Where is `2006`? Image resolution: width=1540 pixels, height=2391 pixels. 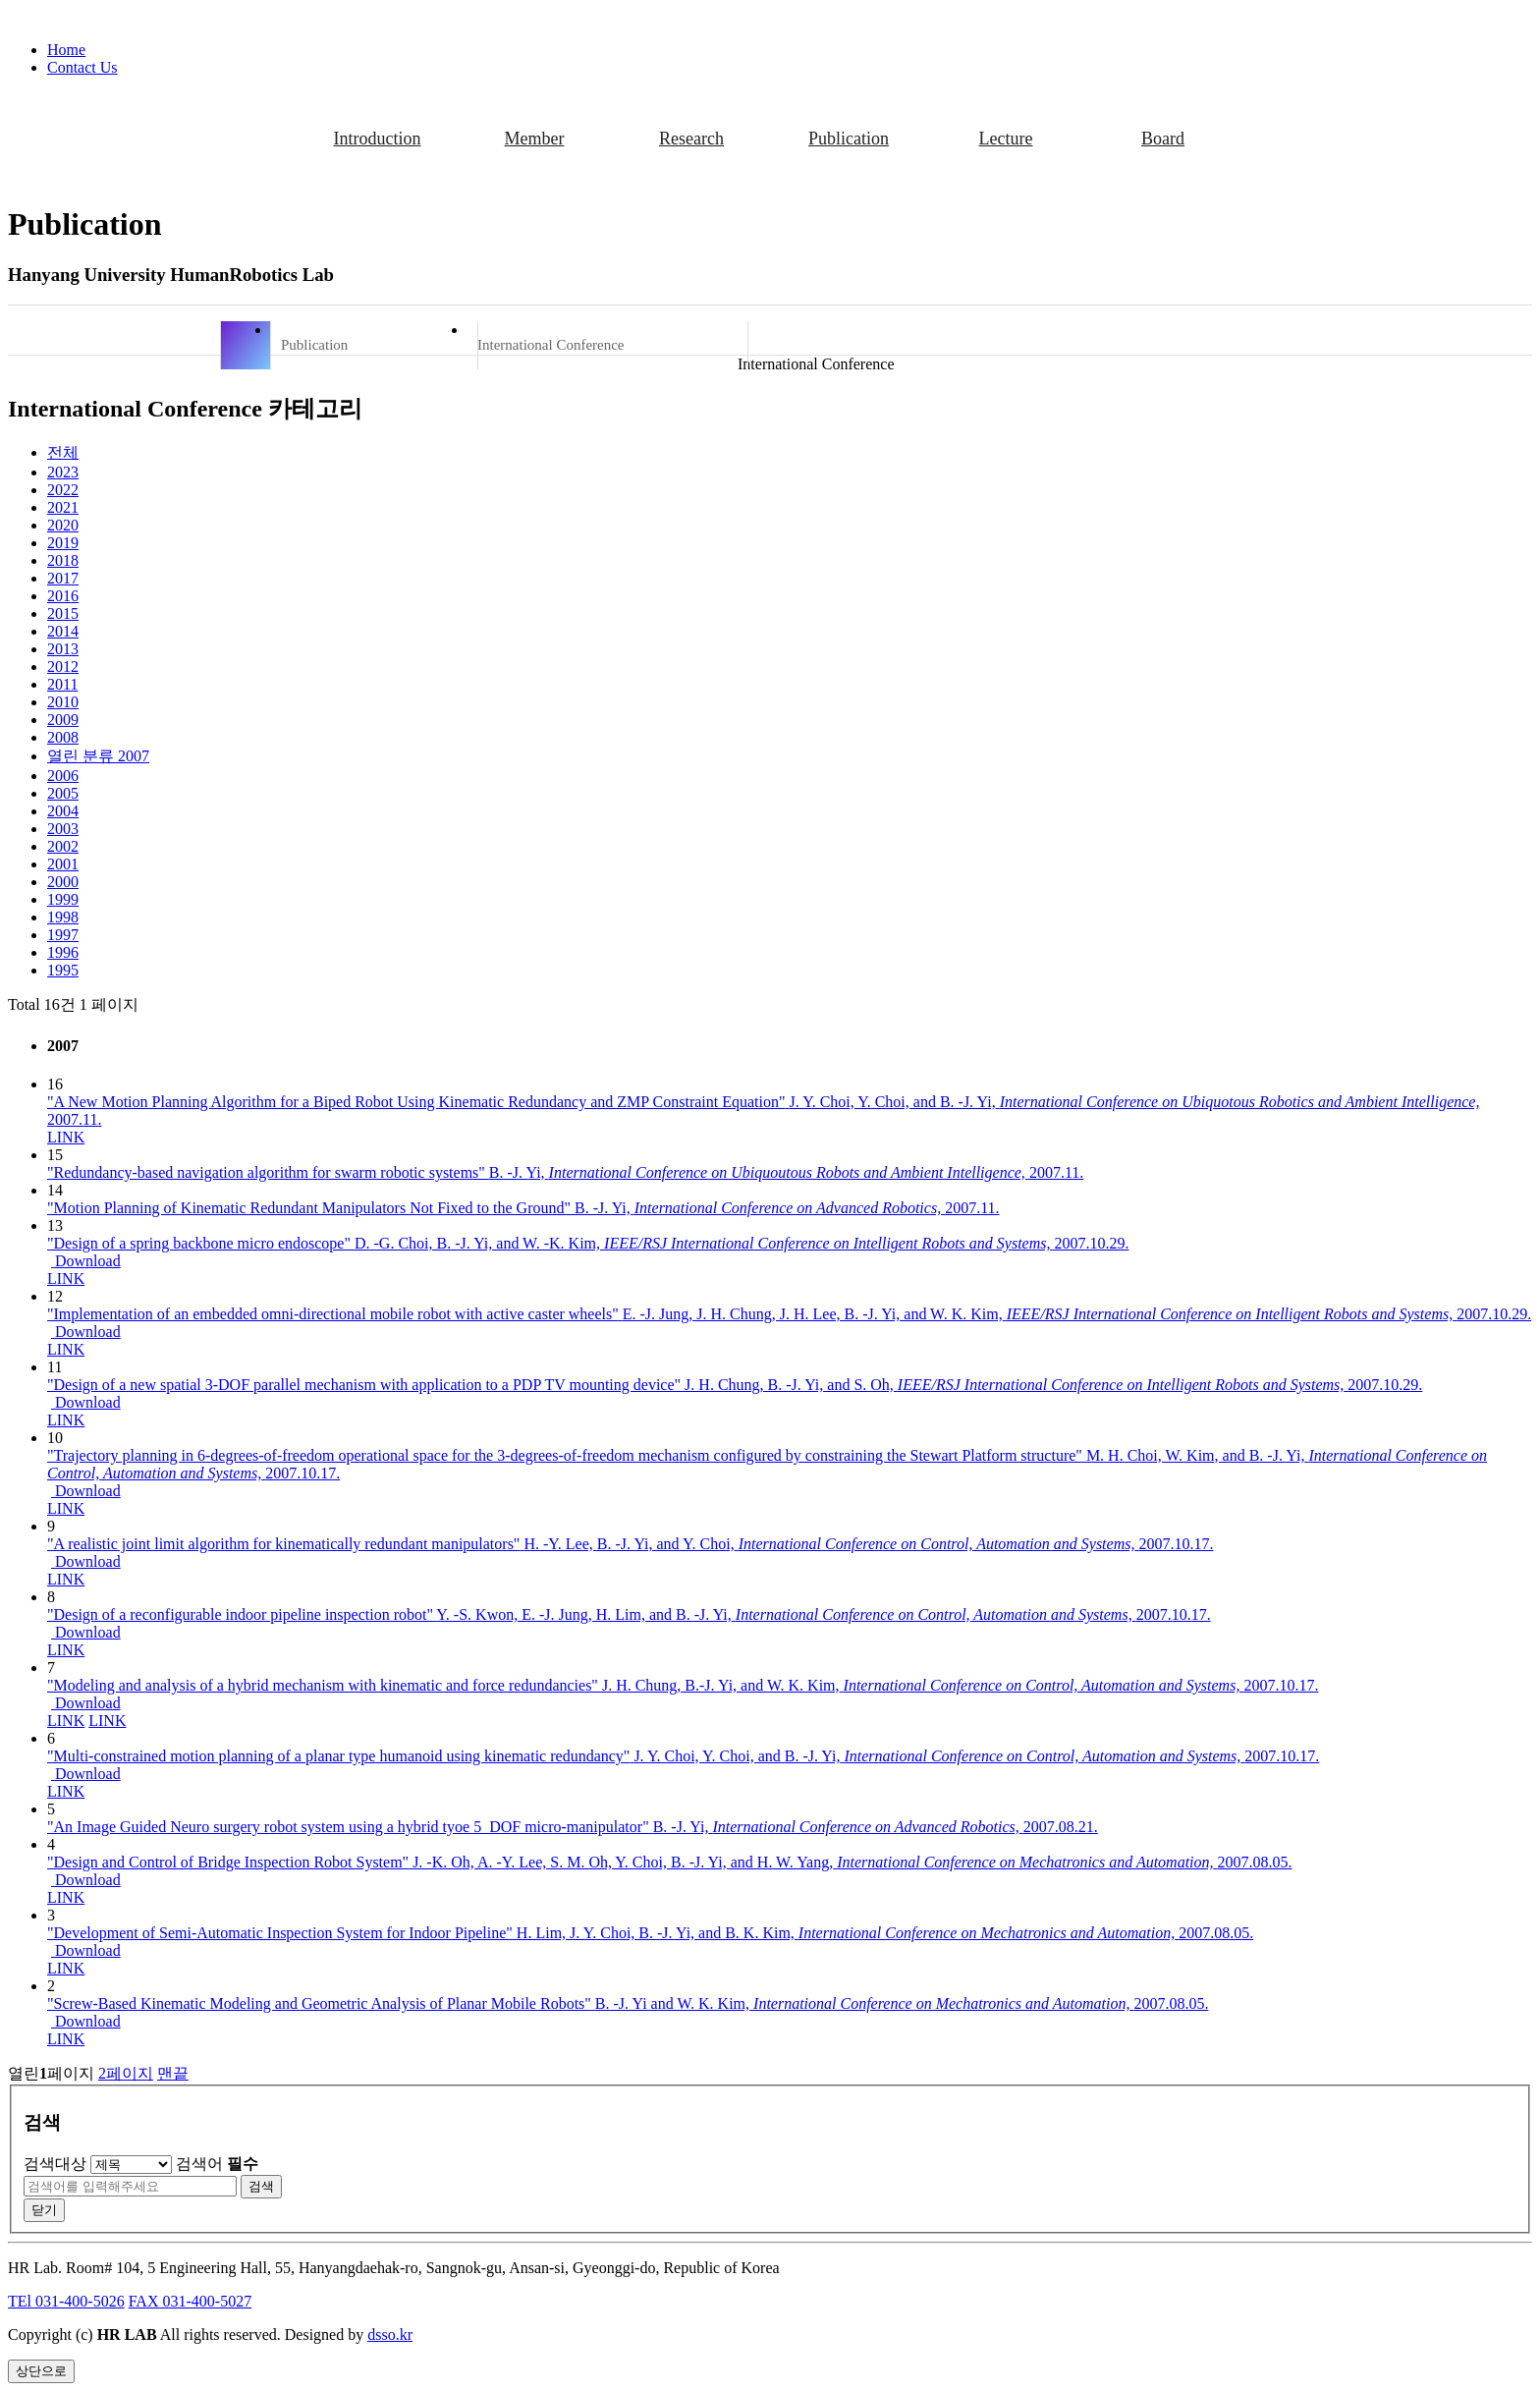 2006 is located at coordinates (63, 775).